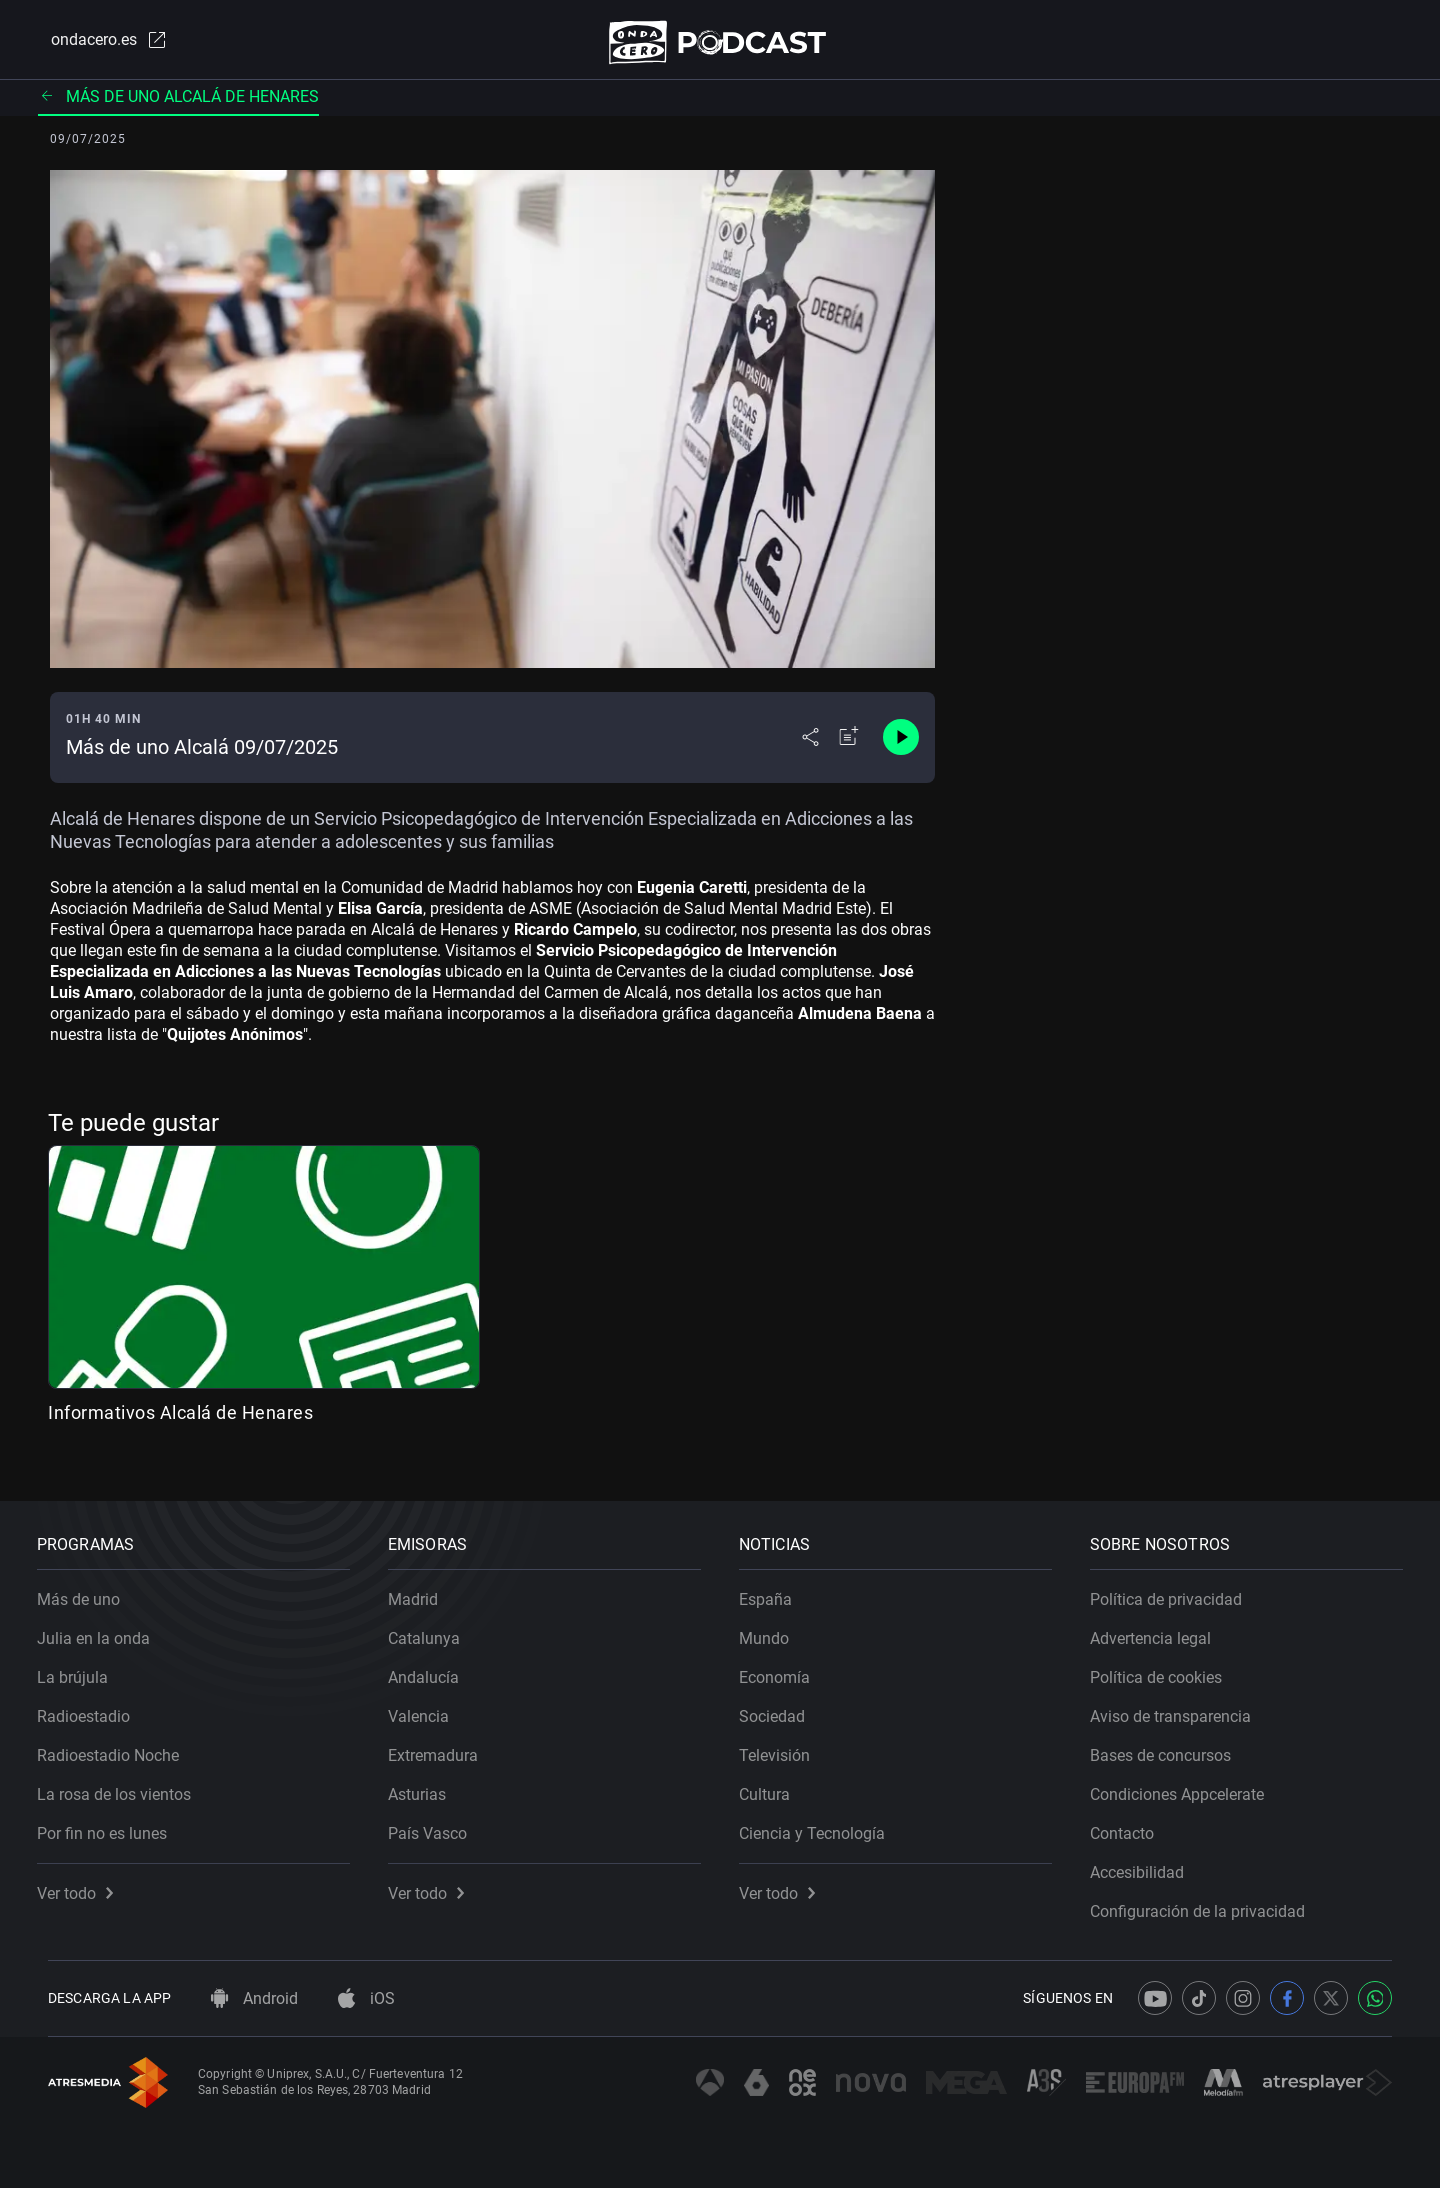 The width and height of the screenshot is (1440, 2188). Describe the element at coordinates (125, 1783) in the screenshot. I see `La rosa de los vientos` at that location.